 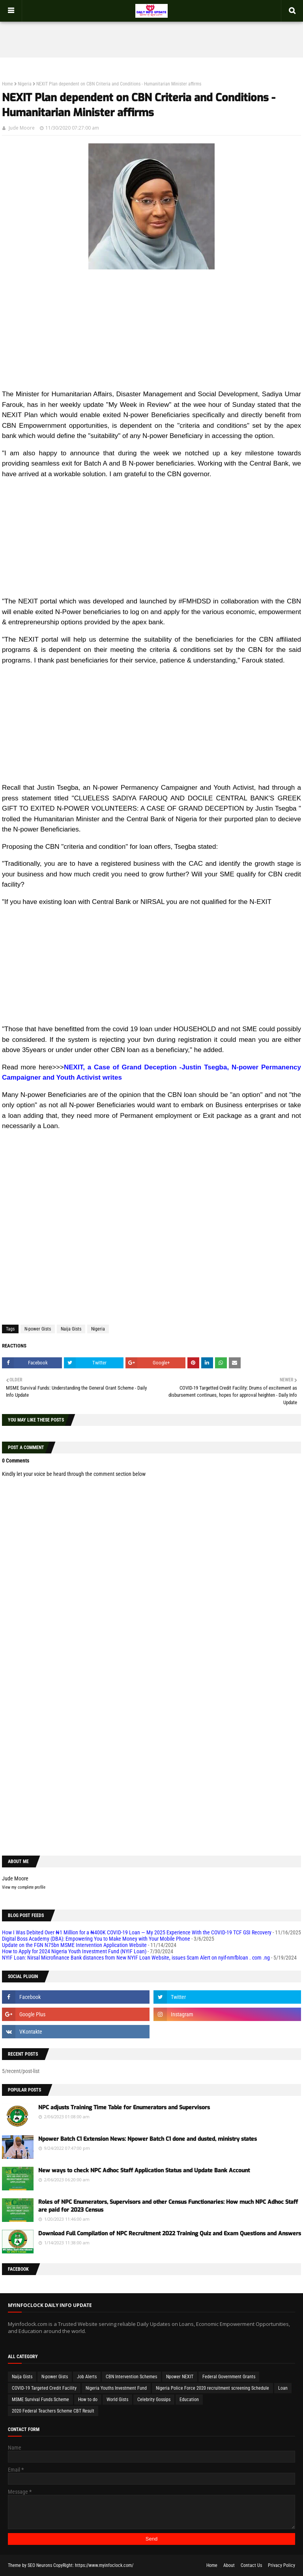 I want to click on 2020 Federal Teachers Scheme CBT Result, so click(x=53, y=2411).